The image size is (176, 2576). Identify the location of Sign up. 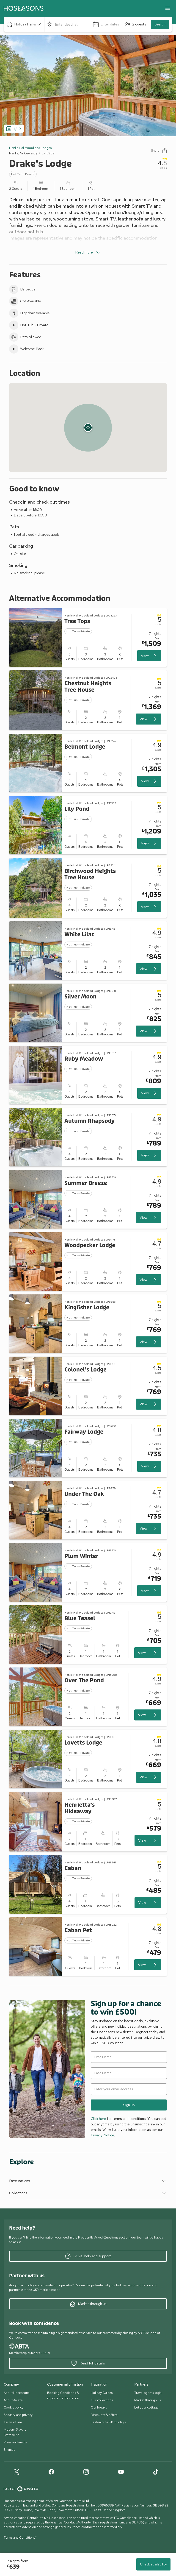
(129, 2104).